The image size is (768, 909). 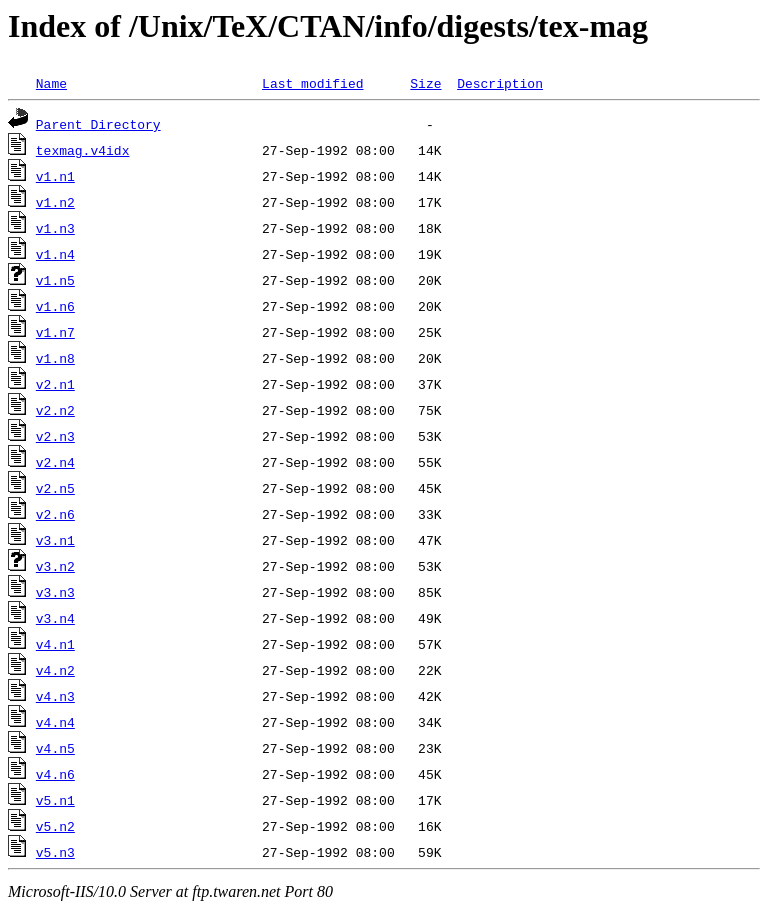 I want to click on v1.n3, so click(x=55, y=228).